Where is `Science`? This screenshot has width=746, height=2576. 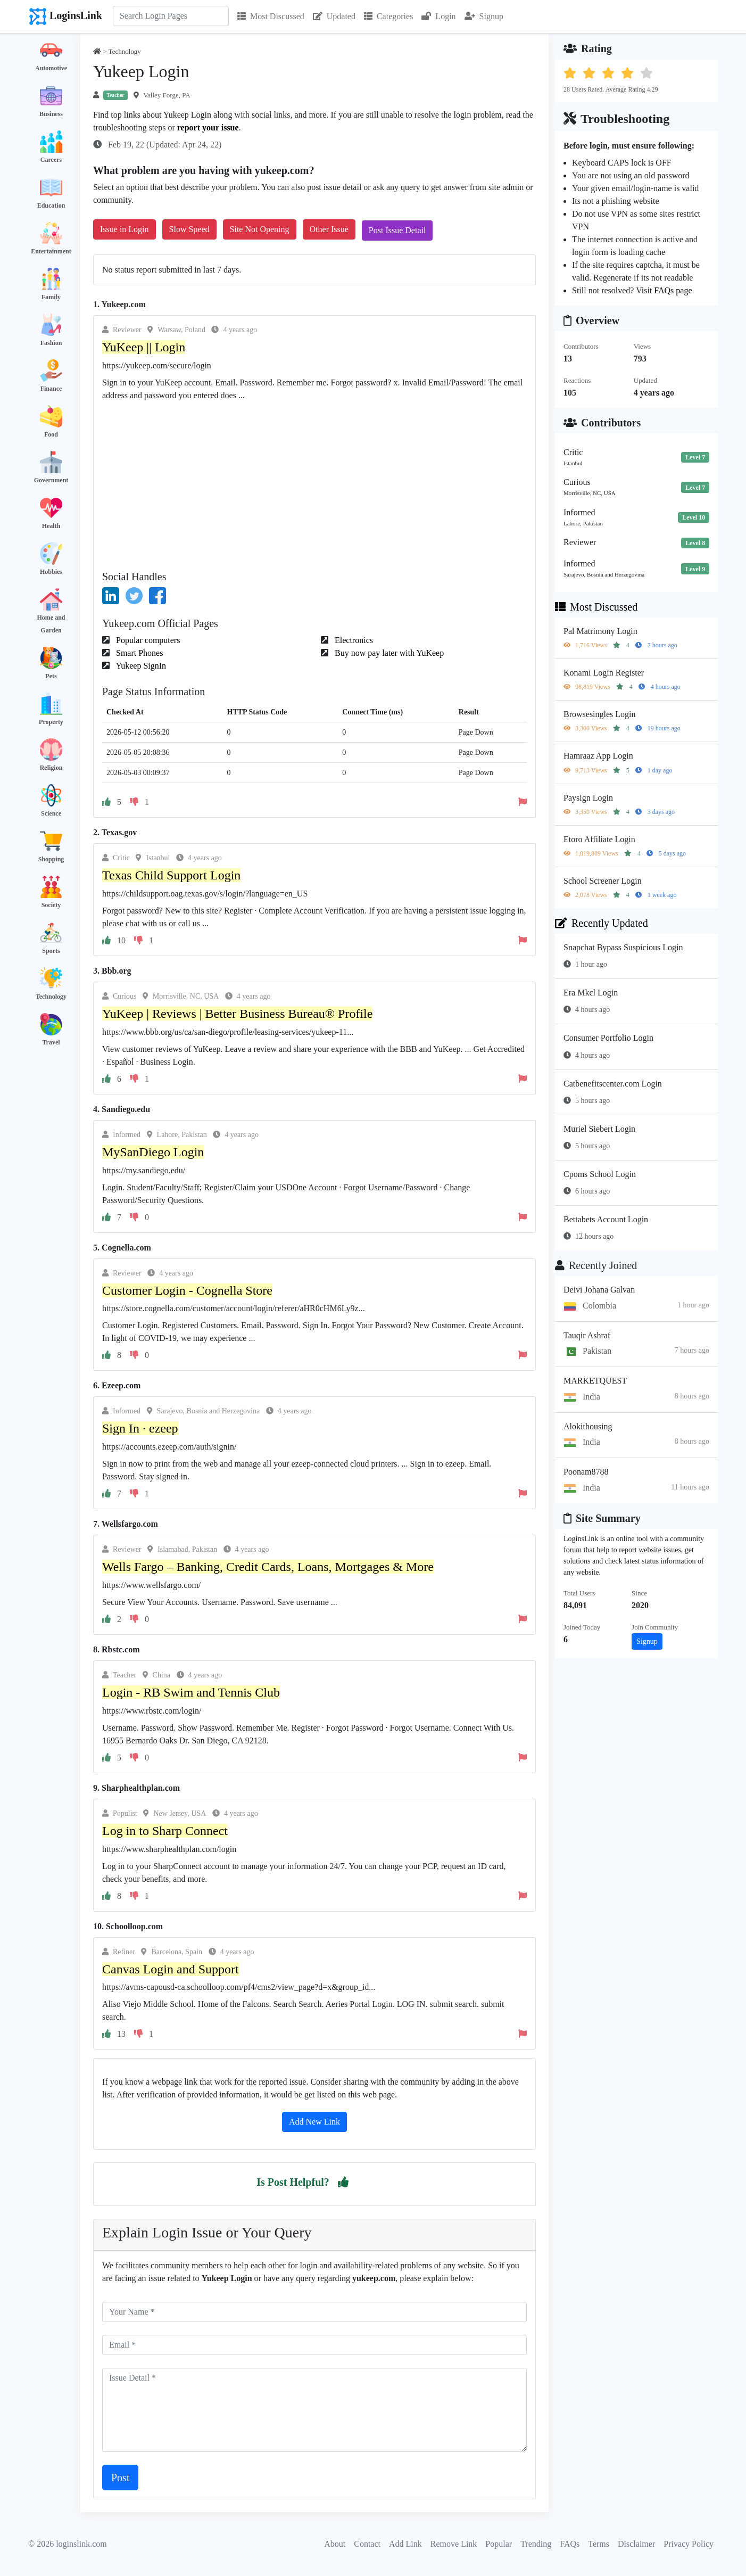
Science is located at coordinates (51, 813).